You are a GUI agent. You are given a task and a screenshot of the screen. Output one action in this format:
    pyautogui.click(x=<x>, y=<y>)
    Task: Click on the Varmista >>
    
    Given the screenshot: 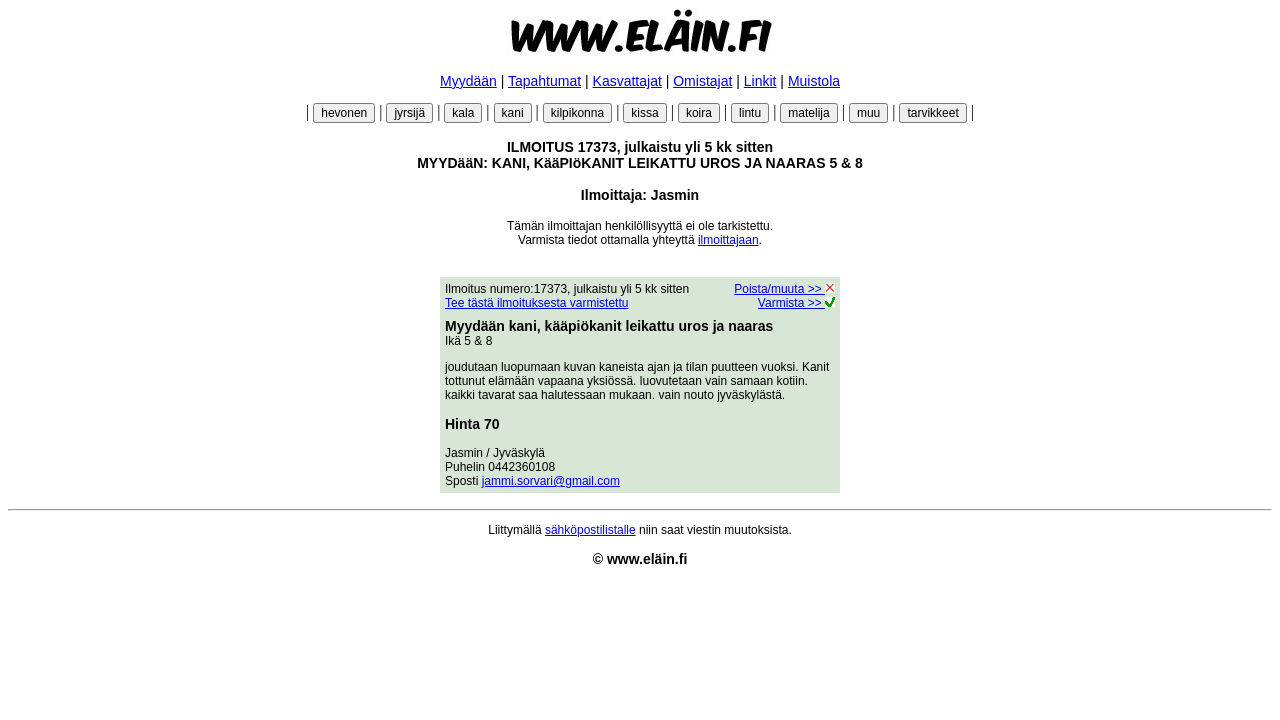 What is the action you would take?
    pyautogui.click(x=796, y=303)
    